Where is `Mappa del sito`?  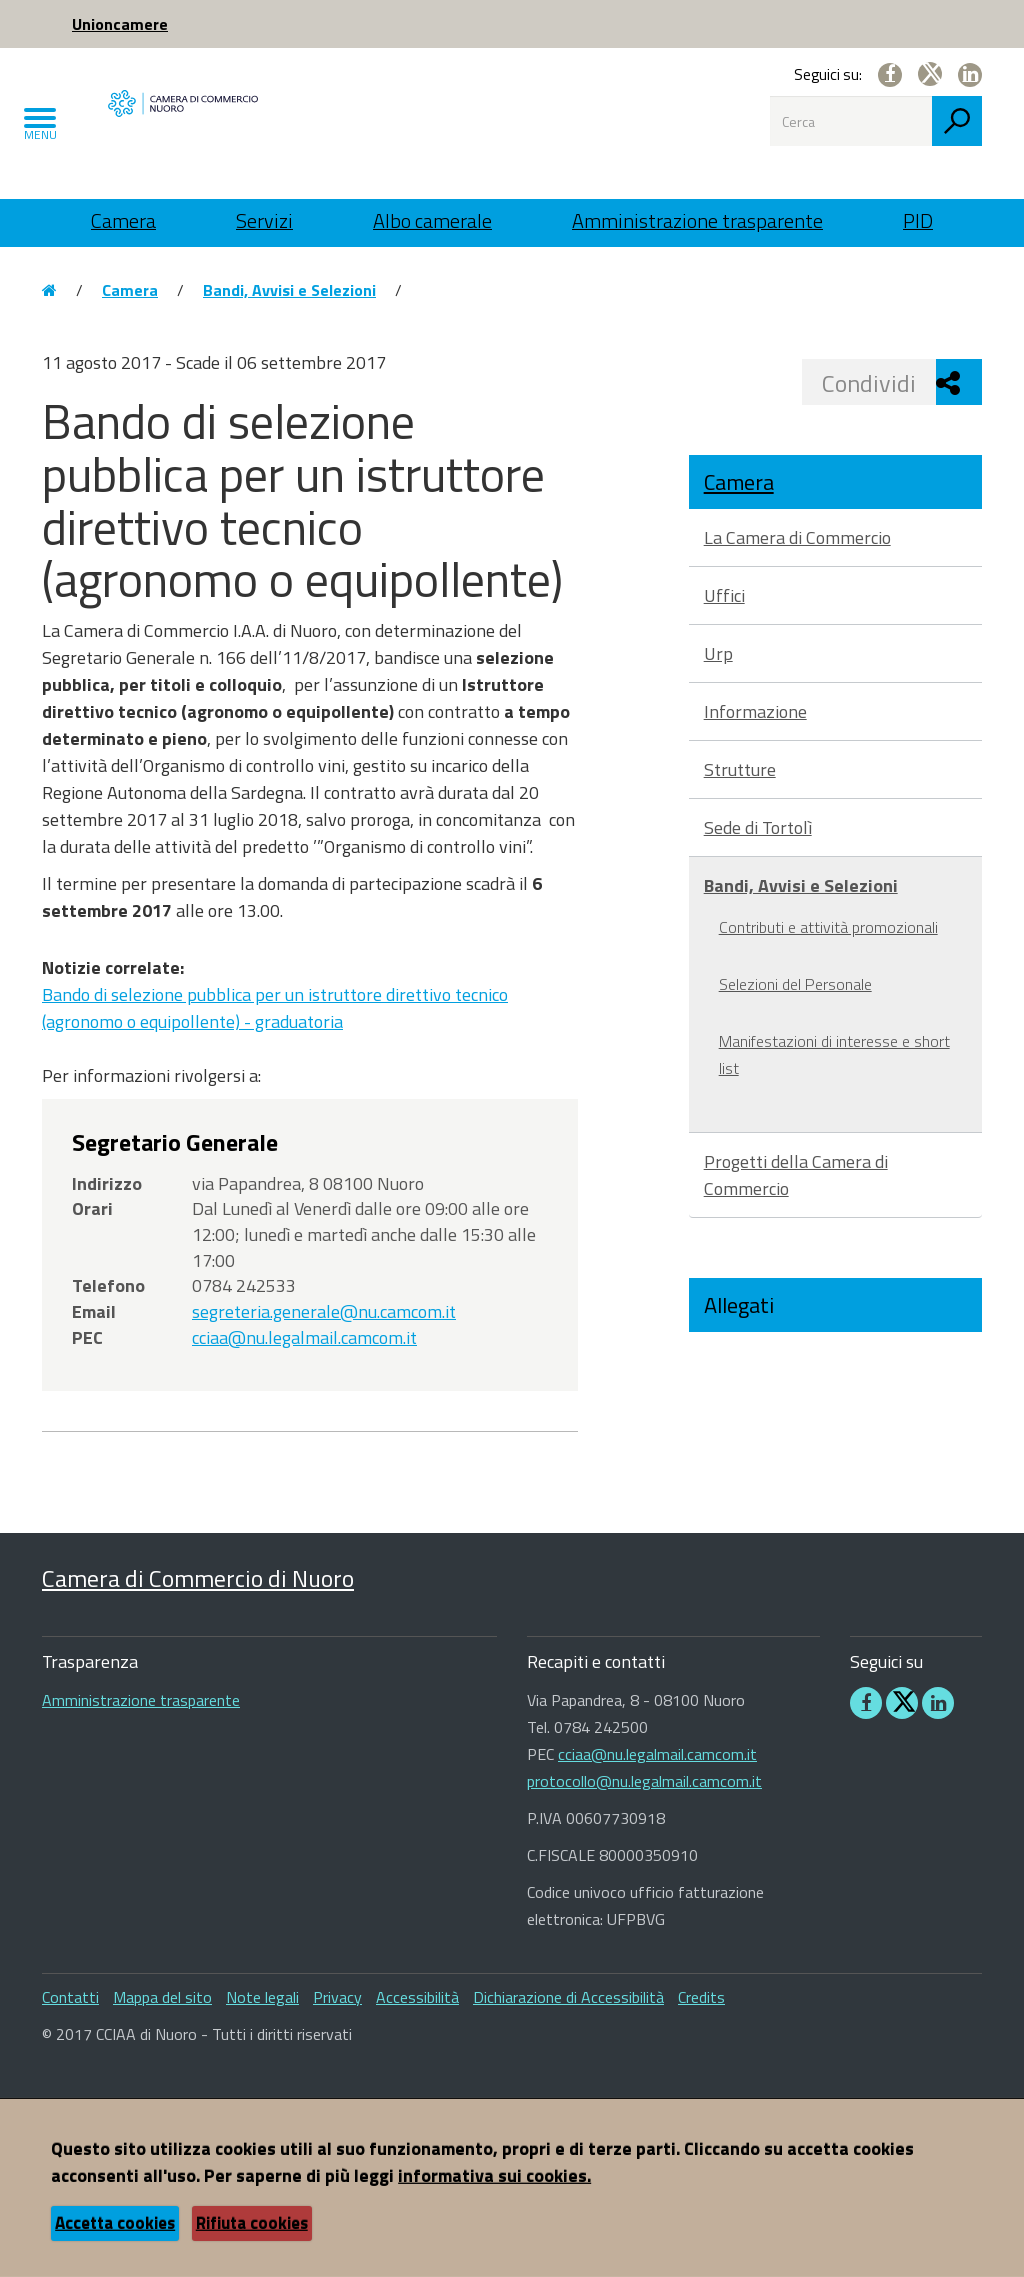
Mappa del sito is located at coordinates (162, 1997).